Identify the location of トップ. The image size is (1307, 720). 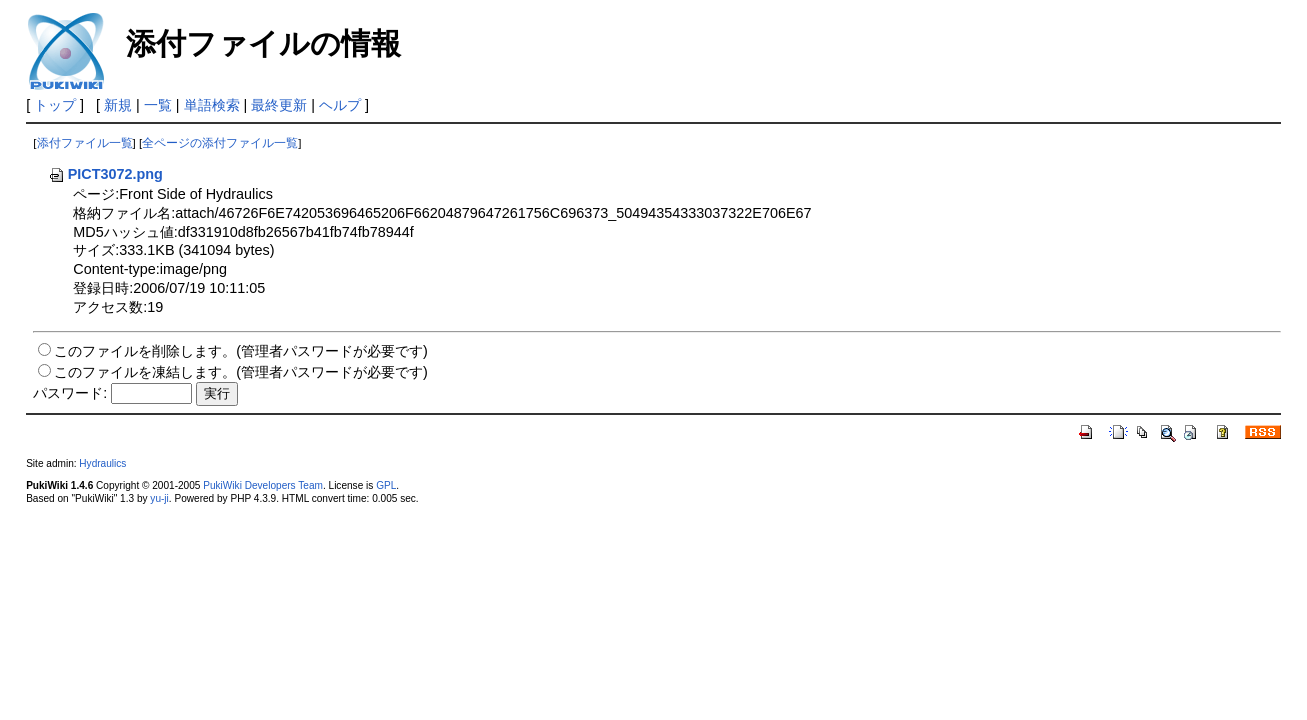
(55, 105).